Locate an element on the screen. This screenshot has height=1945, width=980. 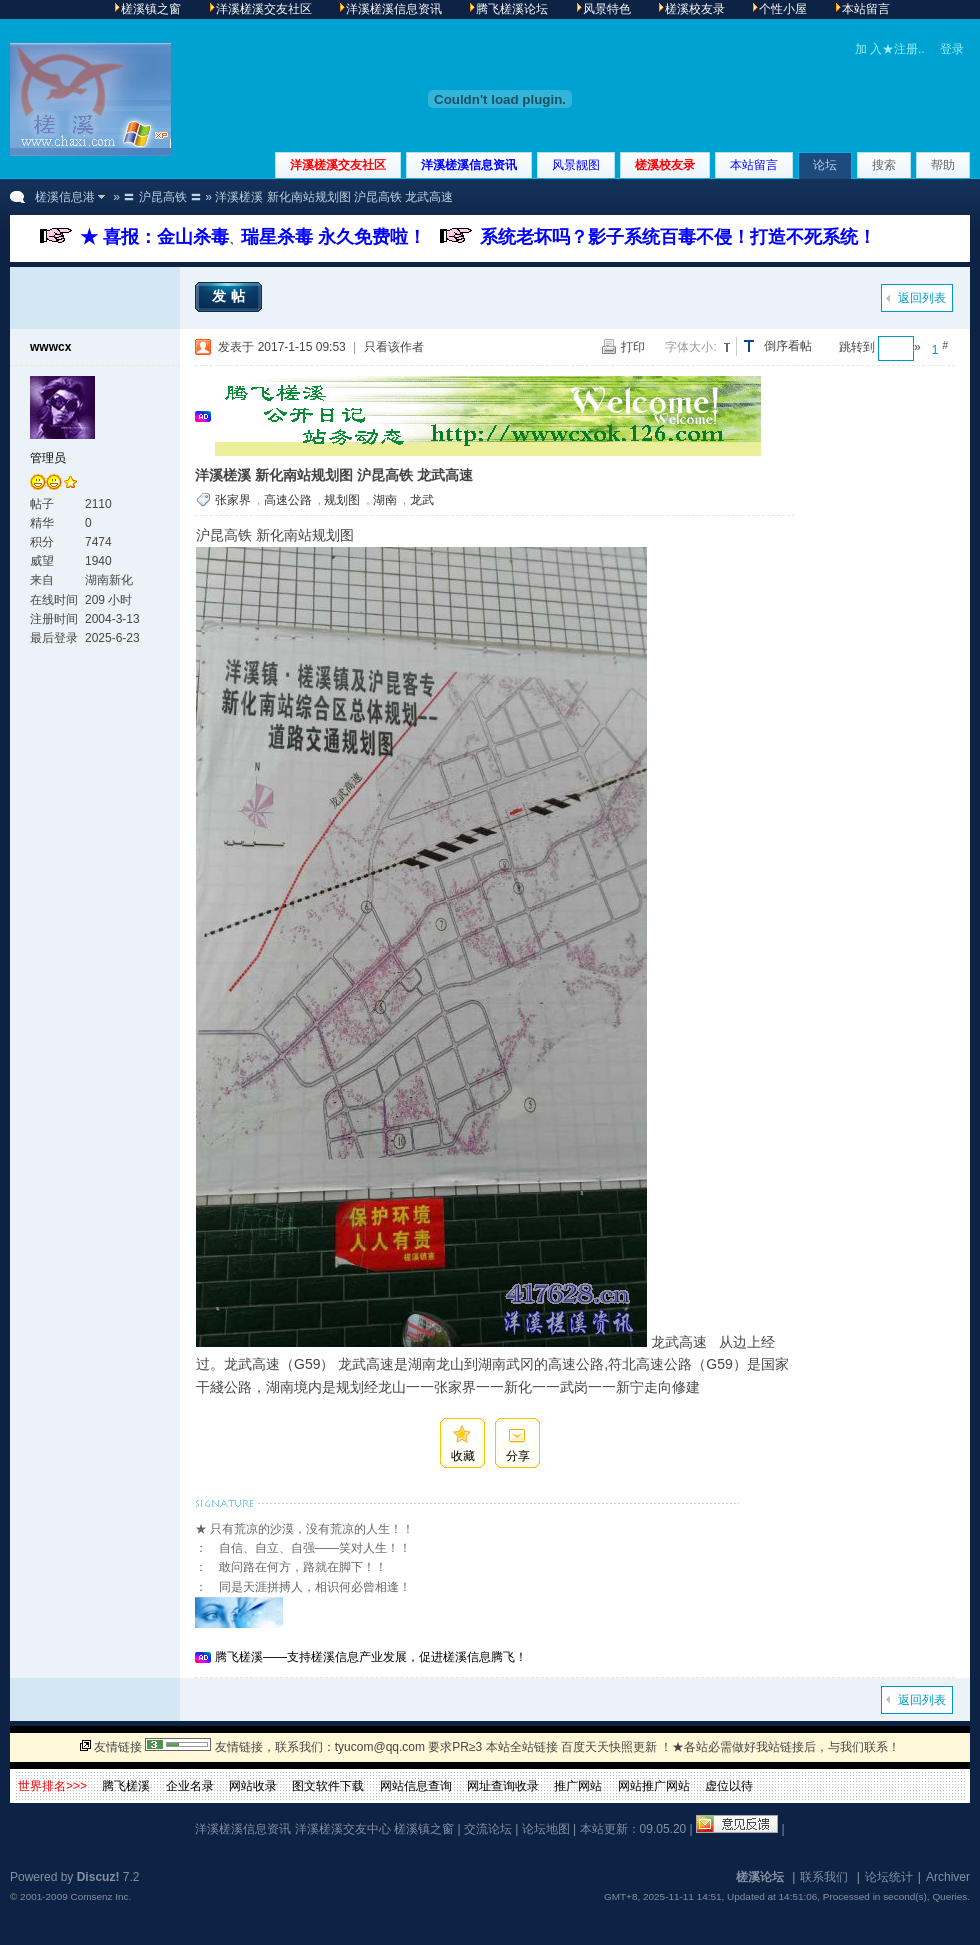
规划图 is located at coordinates (342, 500).